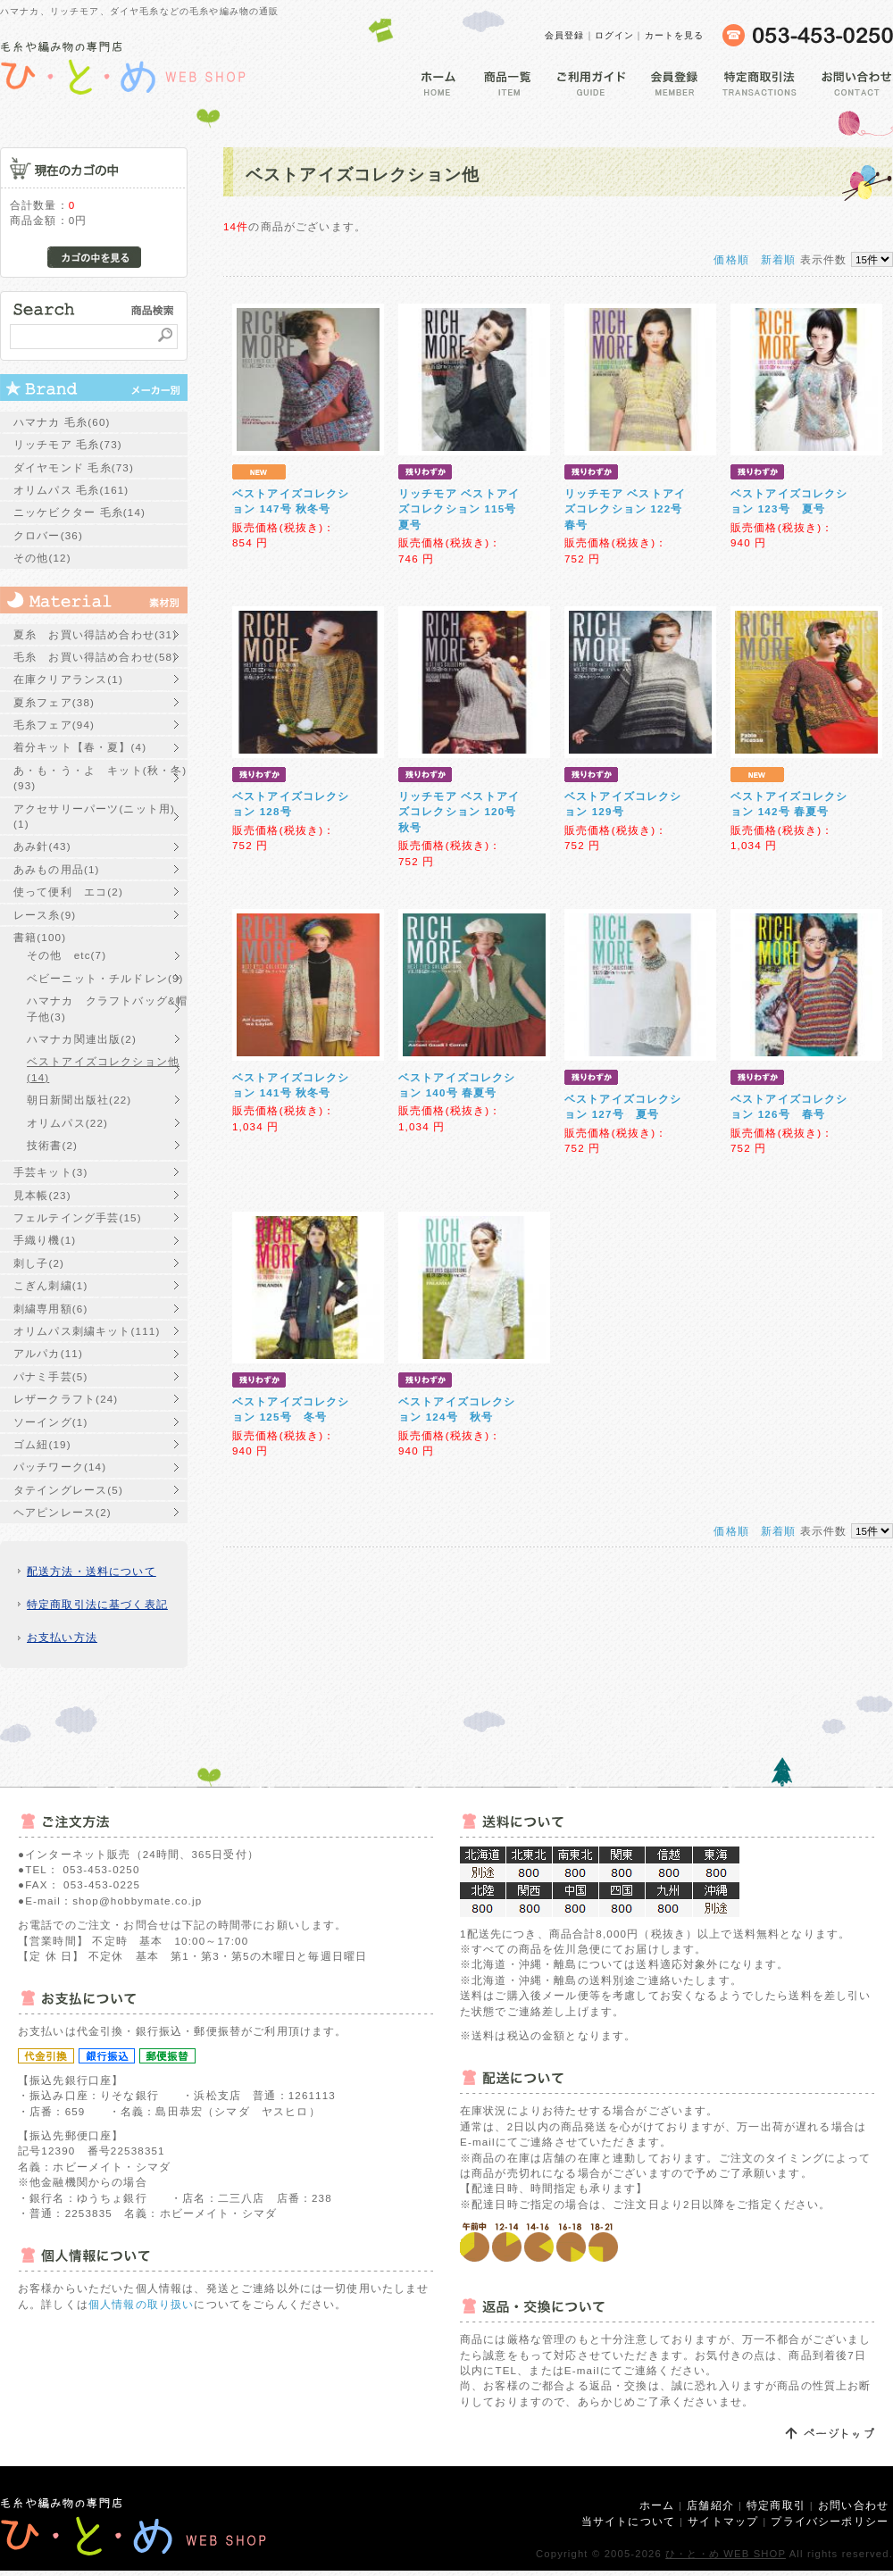 The width and height of the screenshot is (893, 2576). What do you see at coordinates (68, 1490) in the screenshot?
I see `タテイングレース(5)` at bounding box center [68, 1490].